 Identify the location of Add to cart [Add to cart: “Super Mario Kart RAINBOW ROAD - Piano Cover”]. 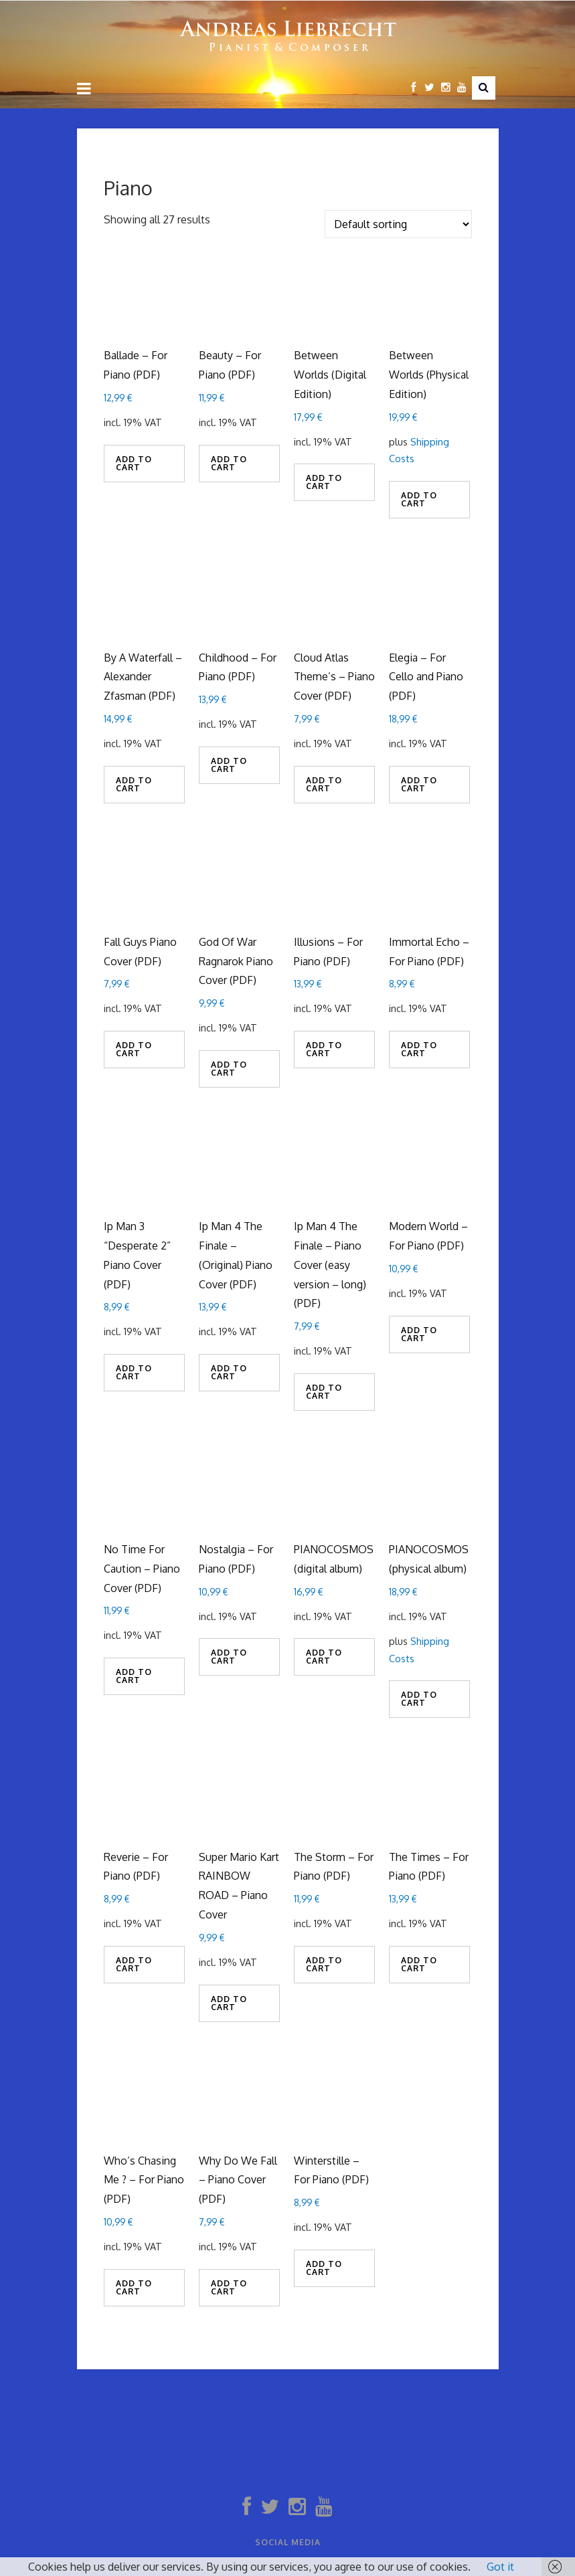
(229, 2003).